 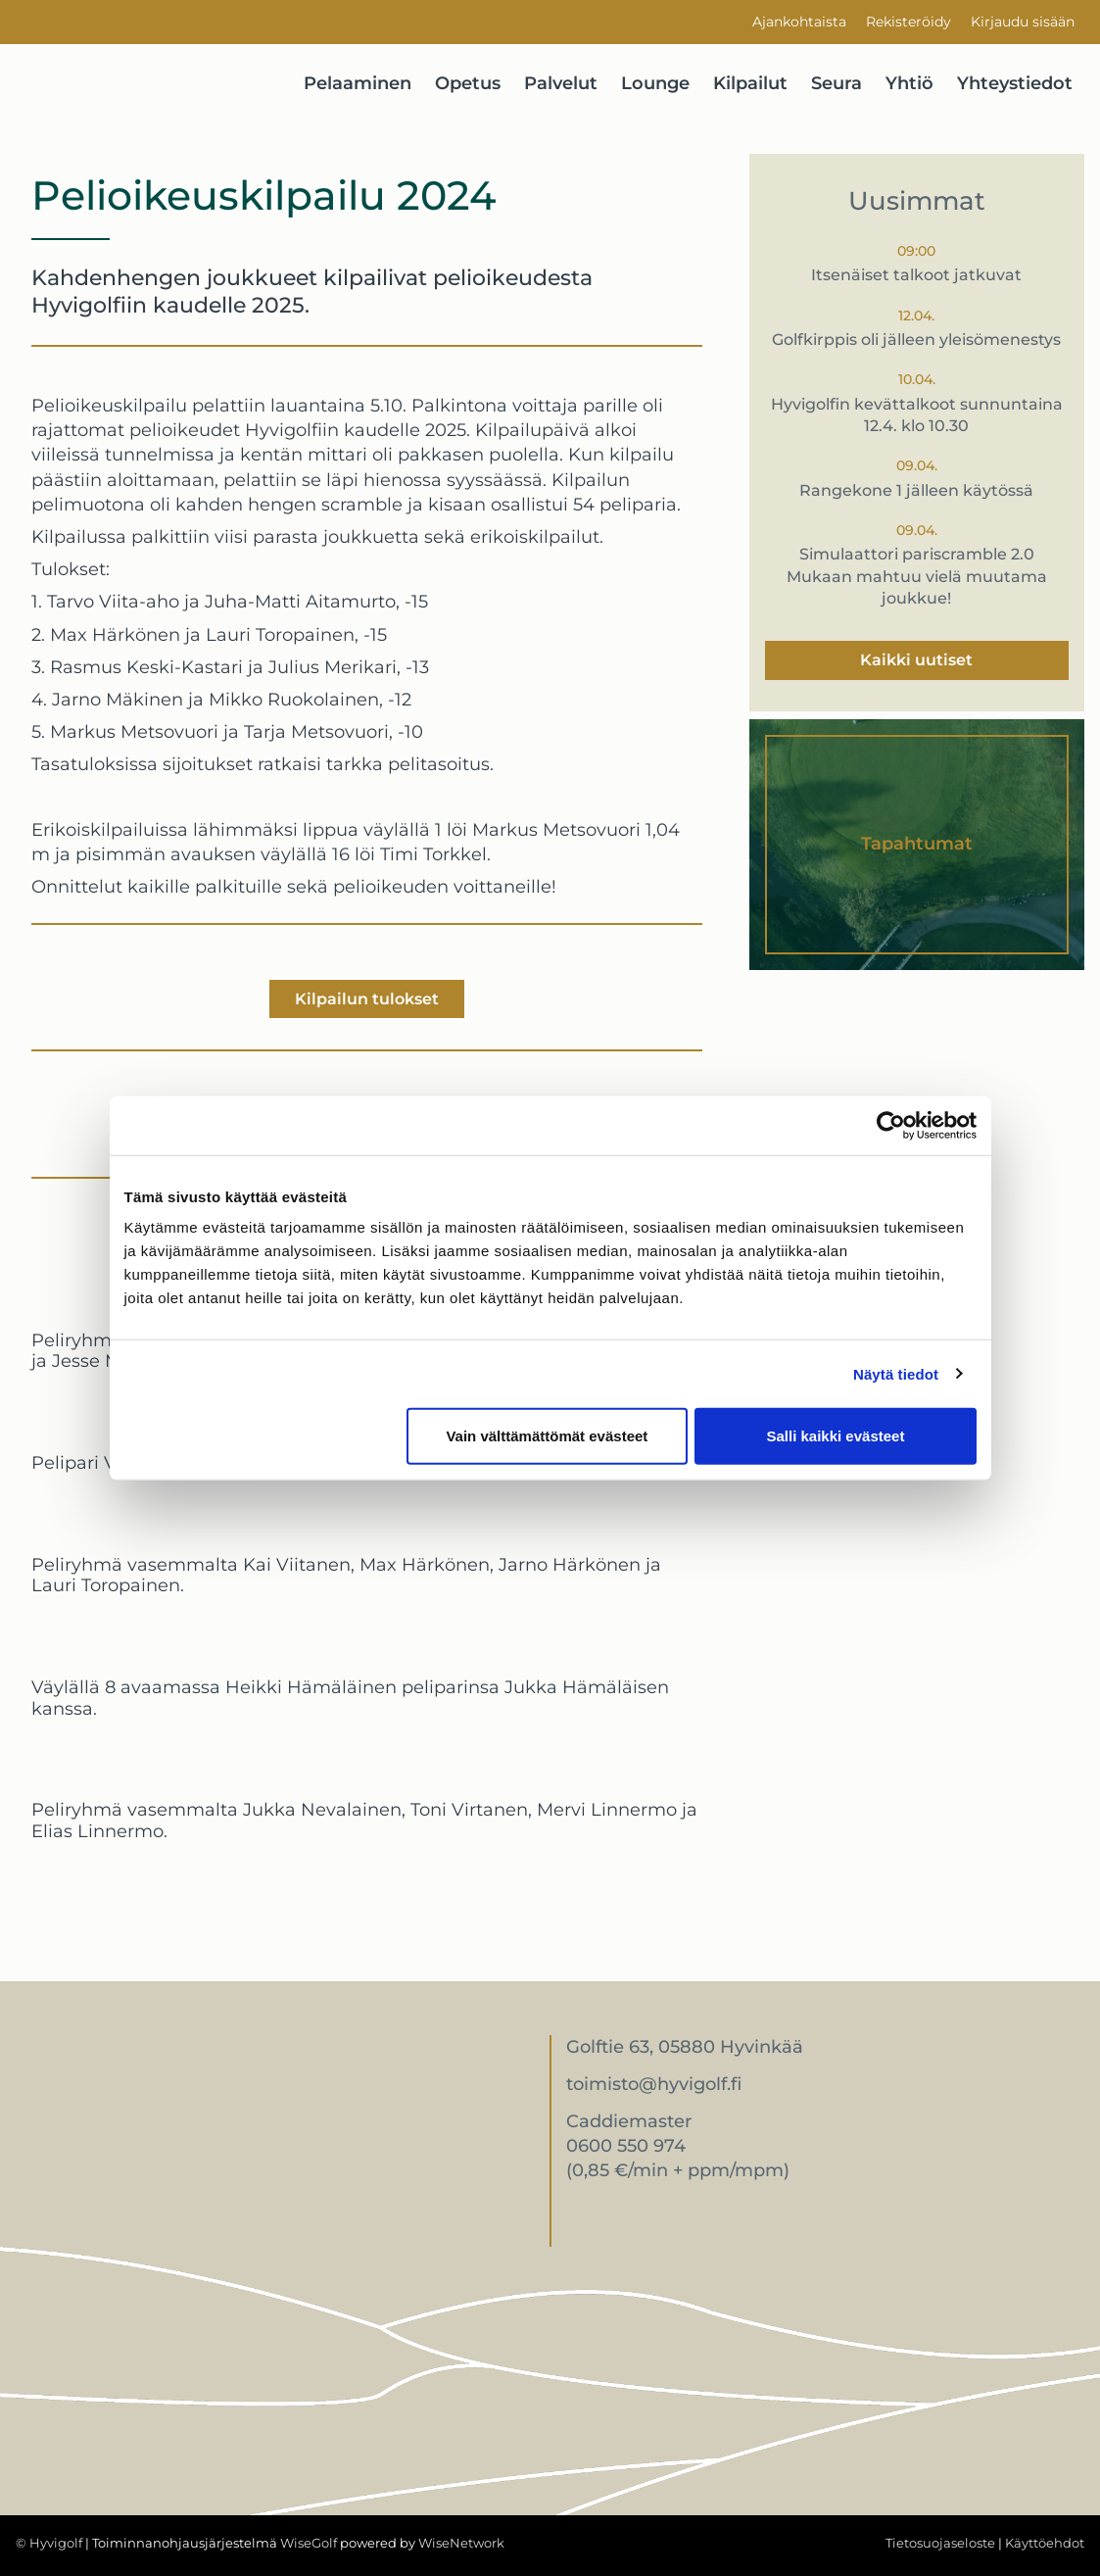 What do you see at coordinates (357, 83) in the screenshot?
I see `Pelaaminen` at bounding box center [357, 83].